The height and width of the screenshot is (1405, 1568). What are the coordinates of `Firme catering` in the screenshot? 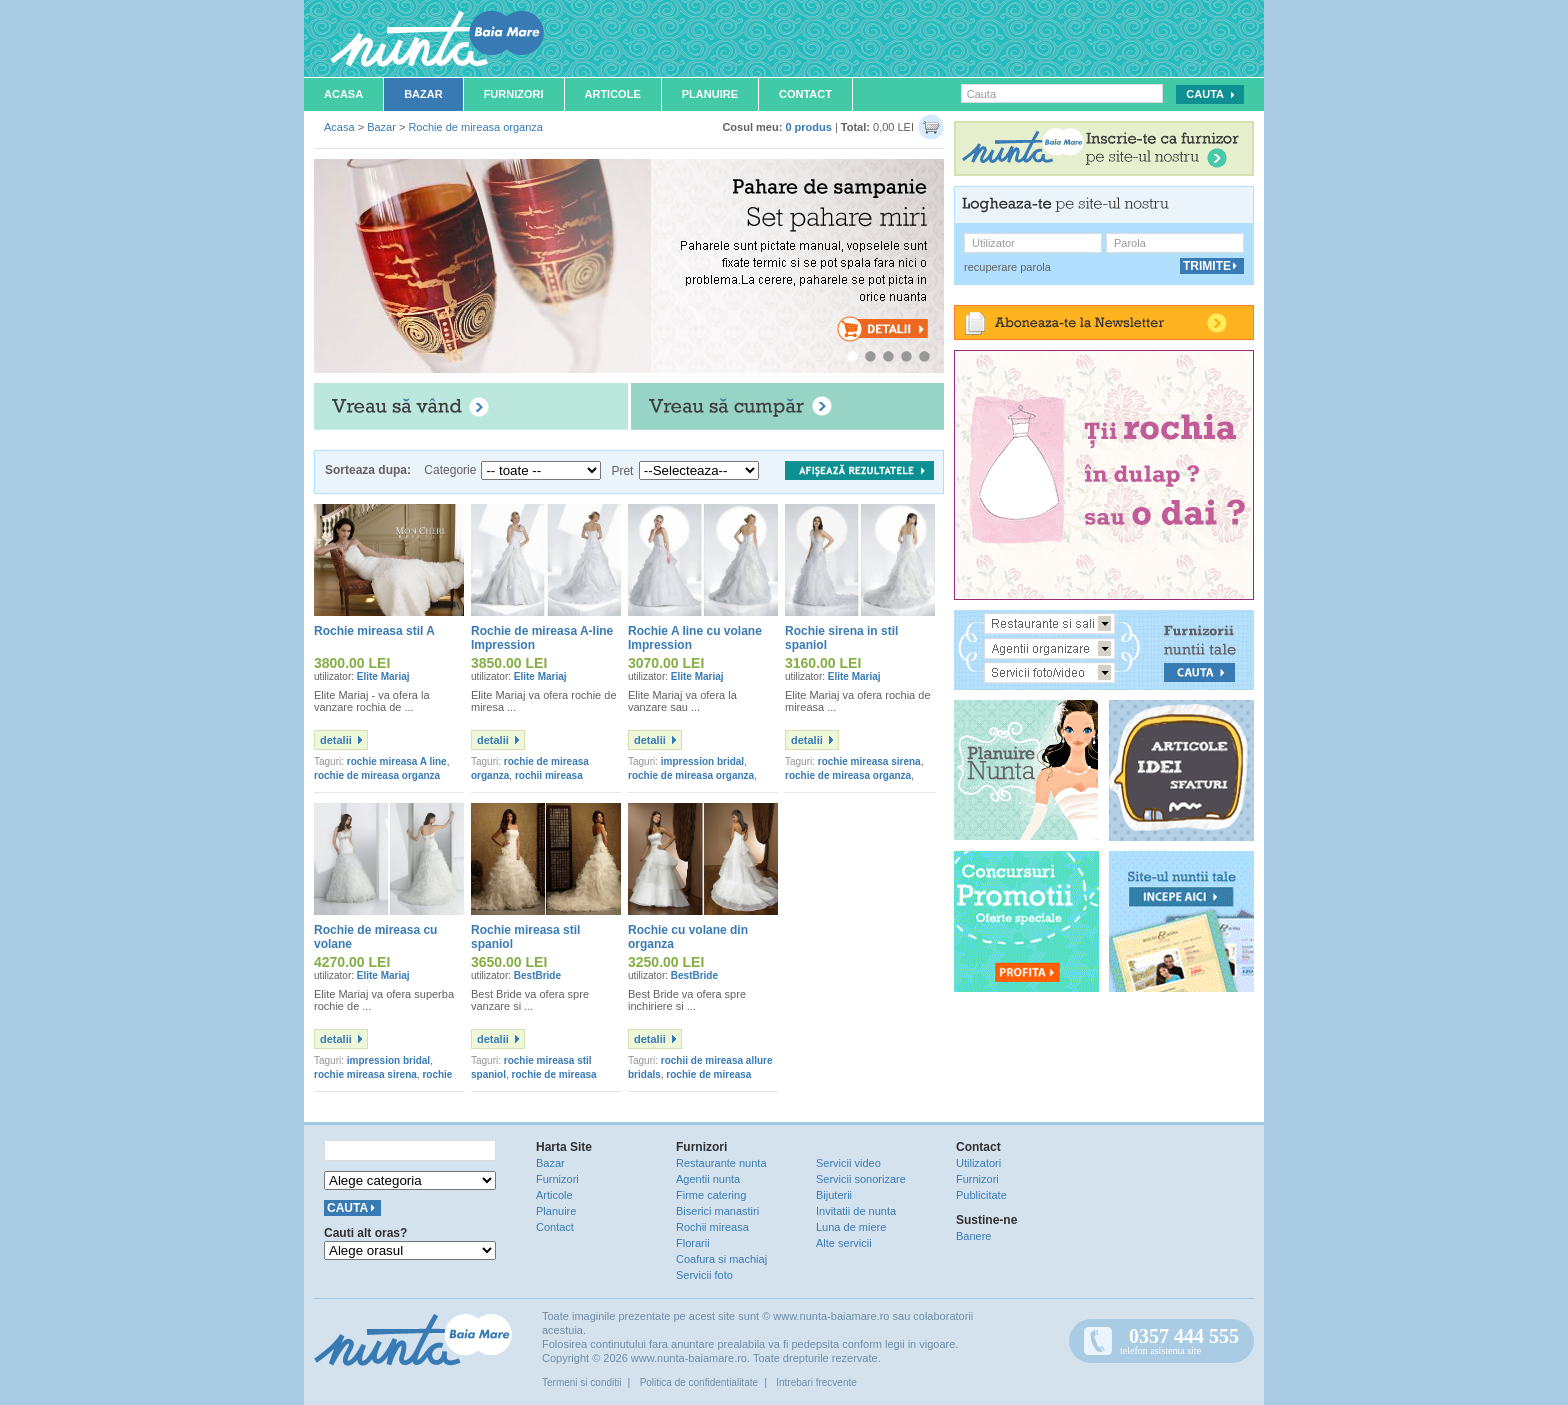 It's located at (711, 1195).